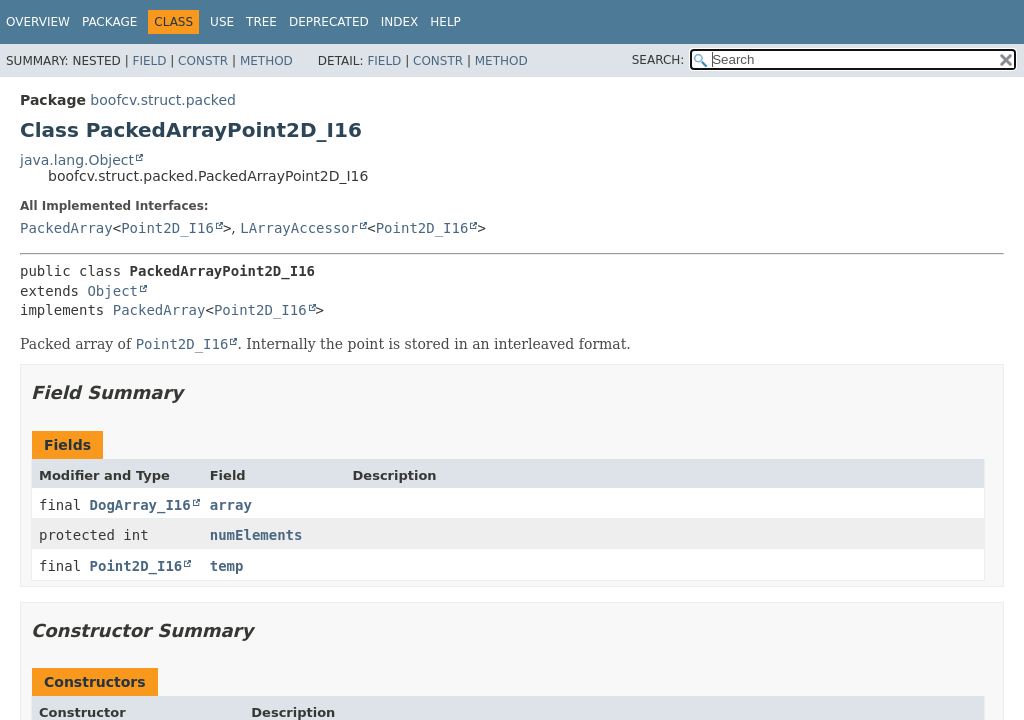  Describe the element at coordinates (203, 61) in the screenshot. I see `Constr` at that location.